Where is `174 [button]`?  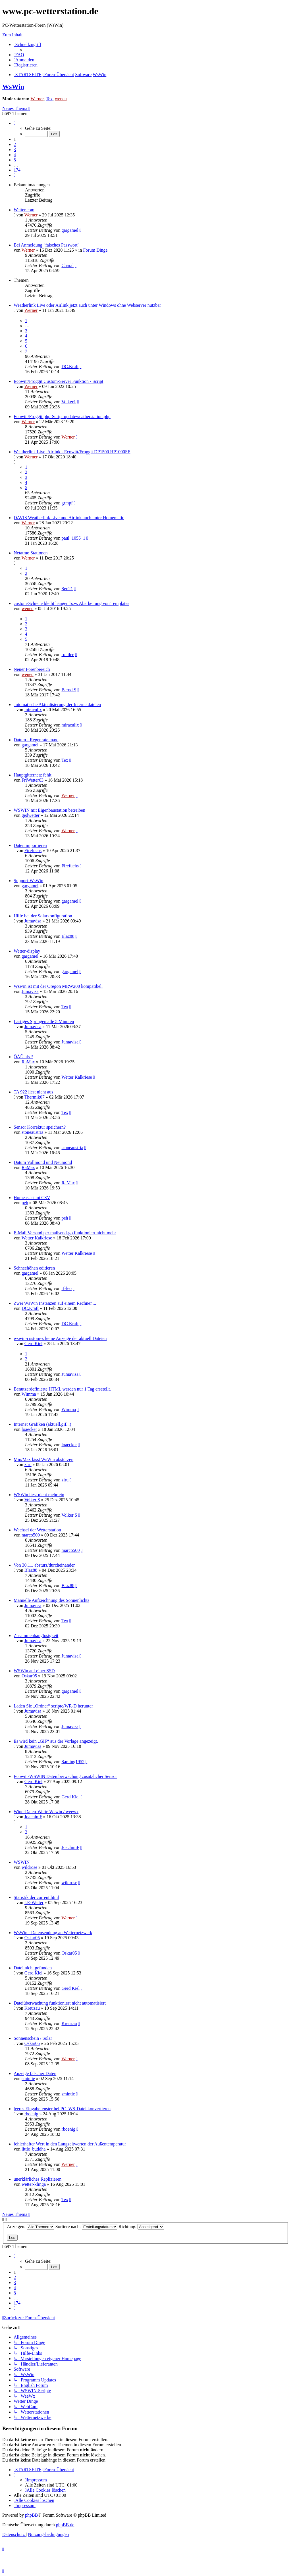
174 [button] is located at coordinates (17, 170).